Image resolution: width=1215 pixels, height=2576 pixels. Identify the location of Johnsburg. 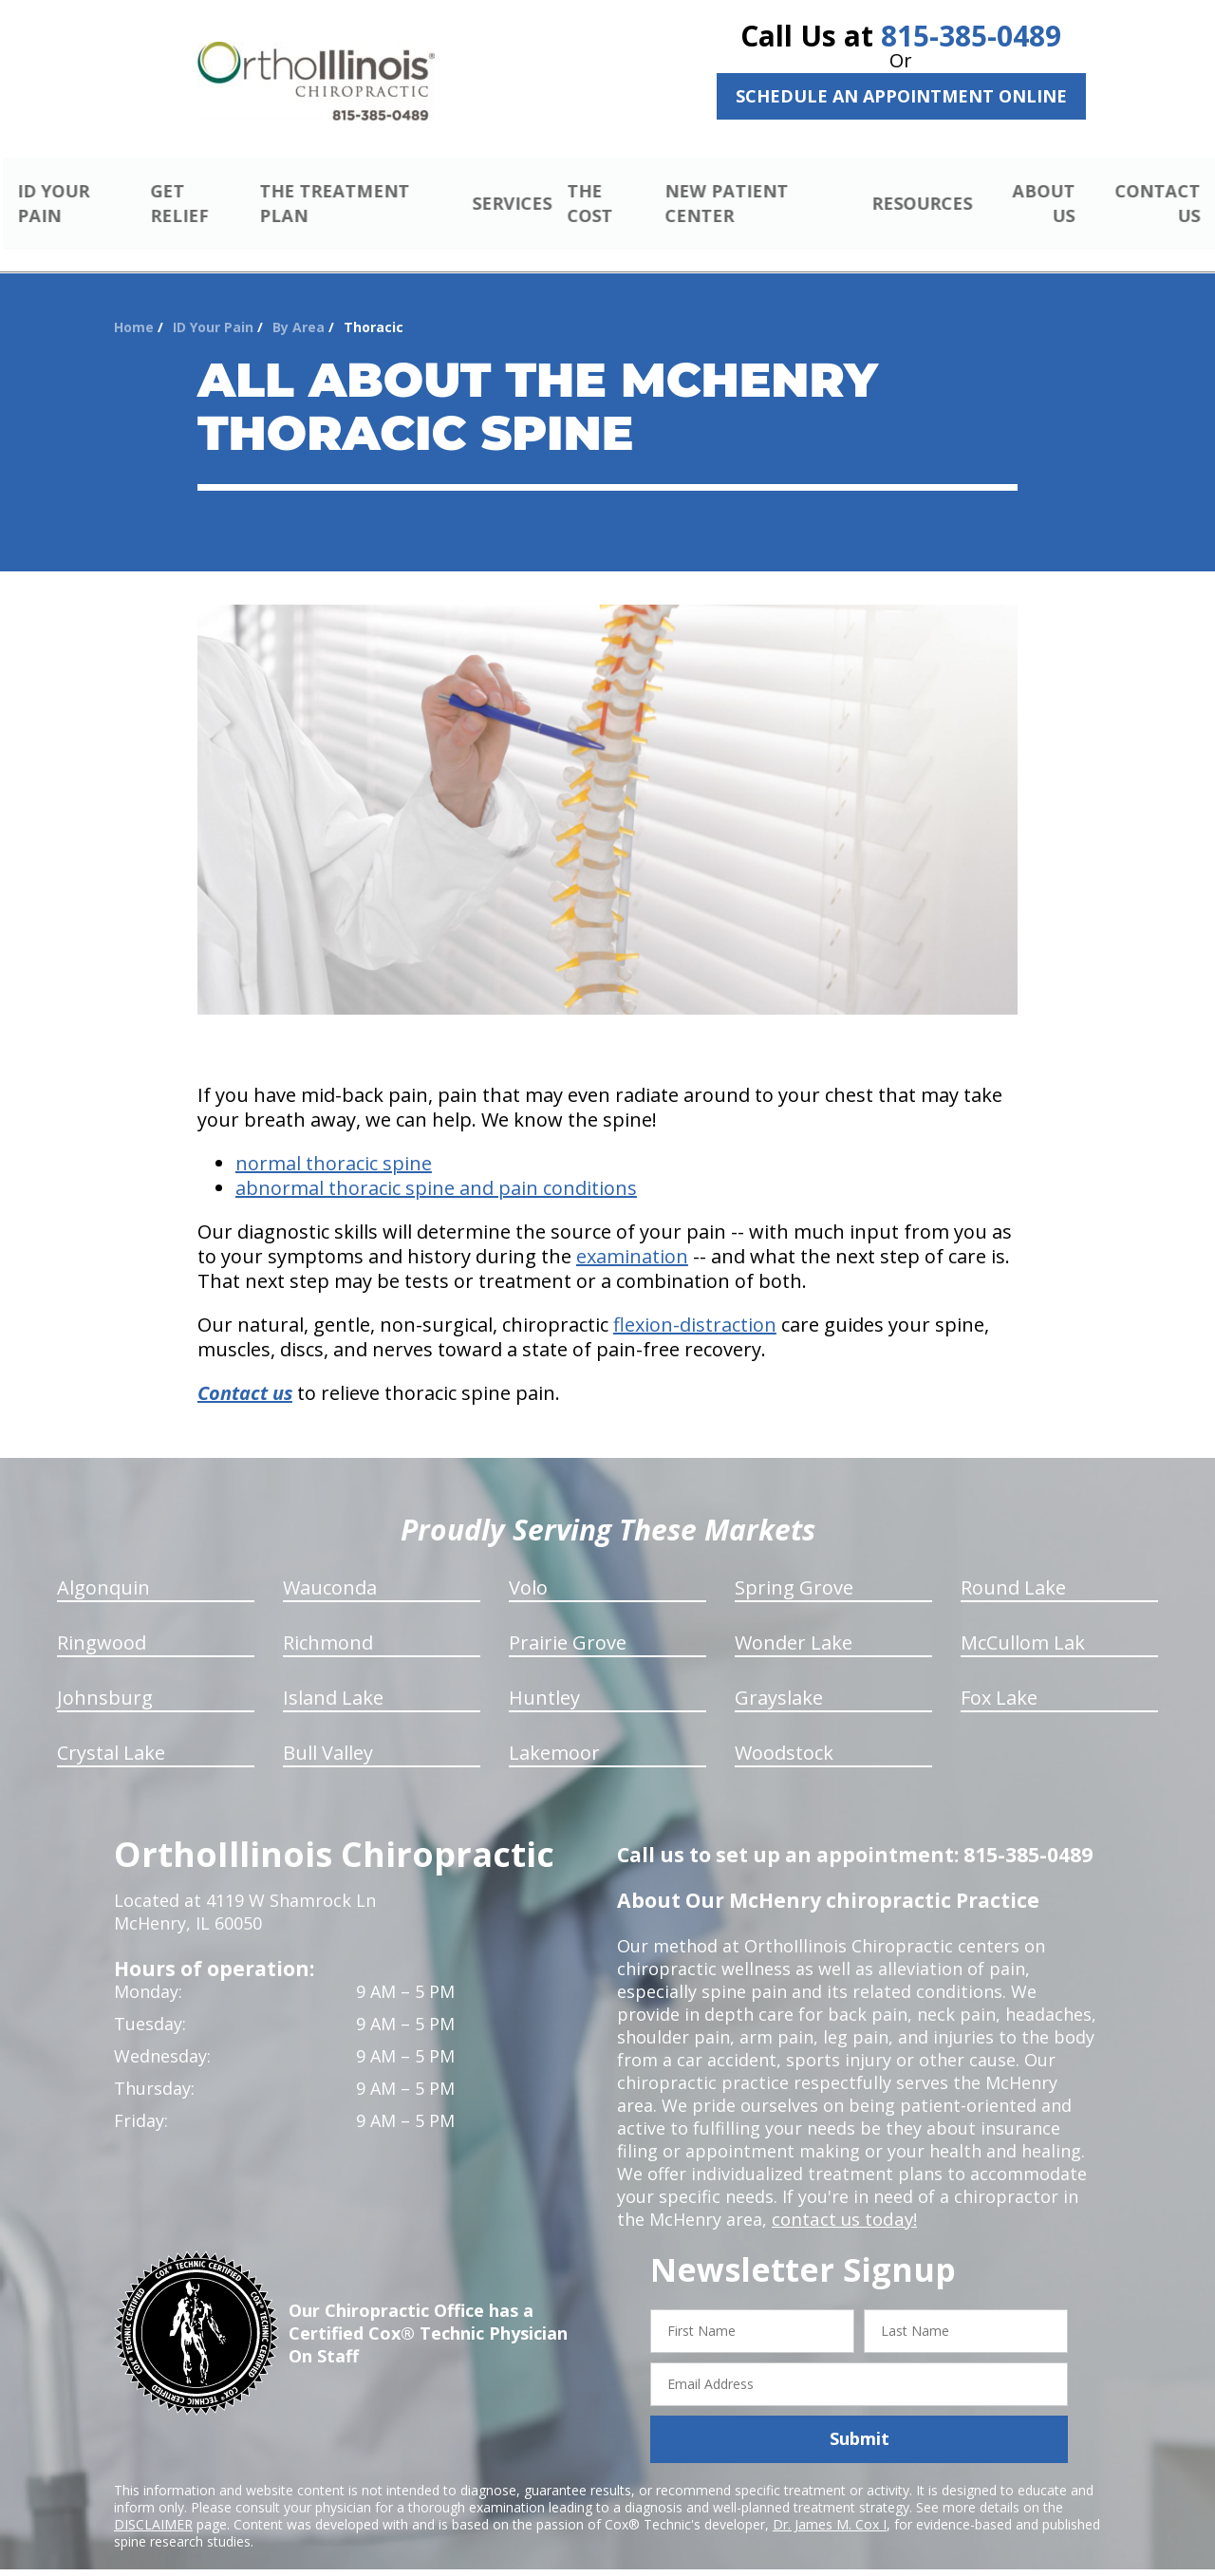
(105, 1676).